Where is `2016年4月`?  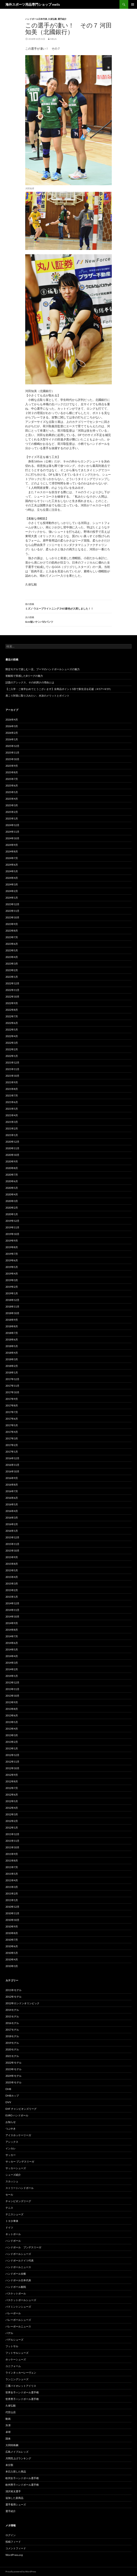 2016年4月 is located at coordinates (11, 1511).